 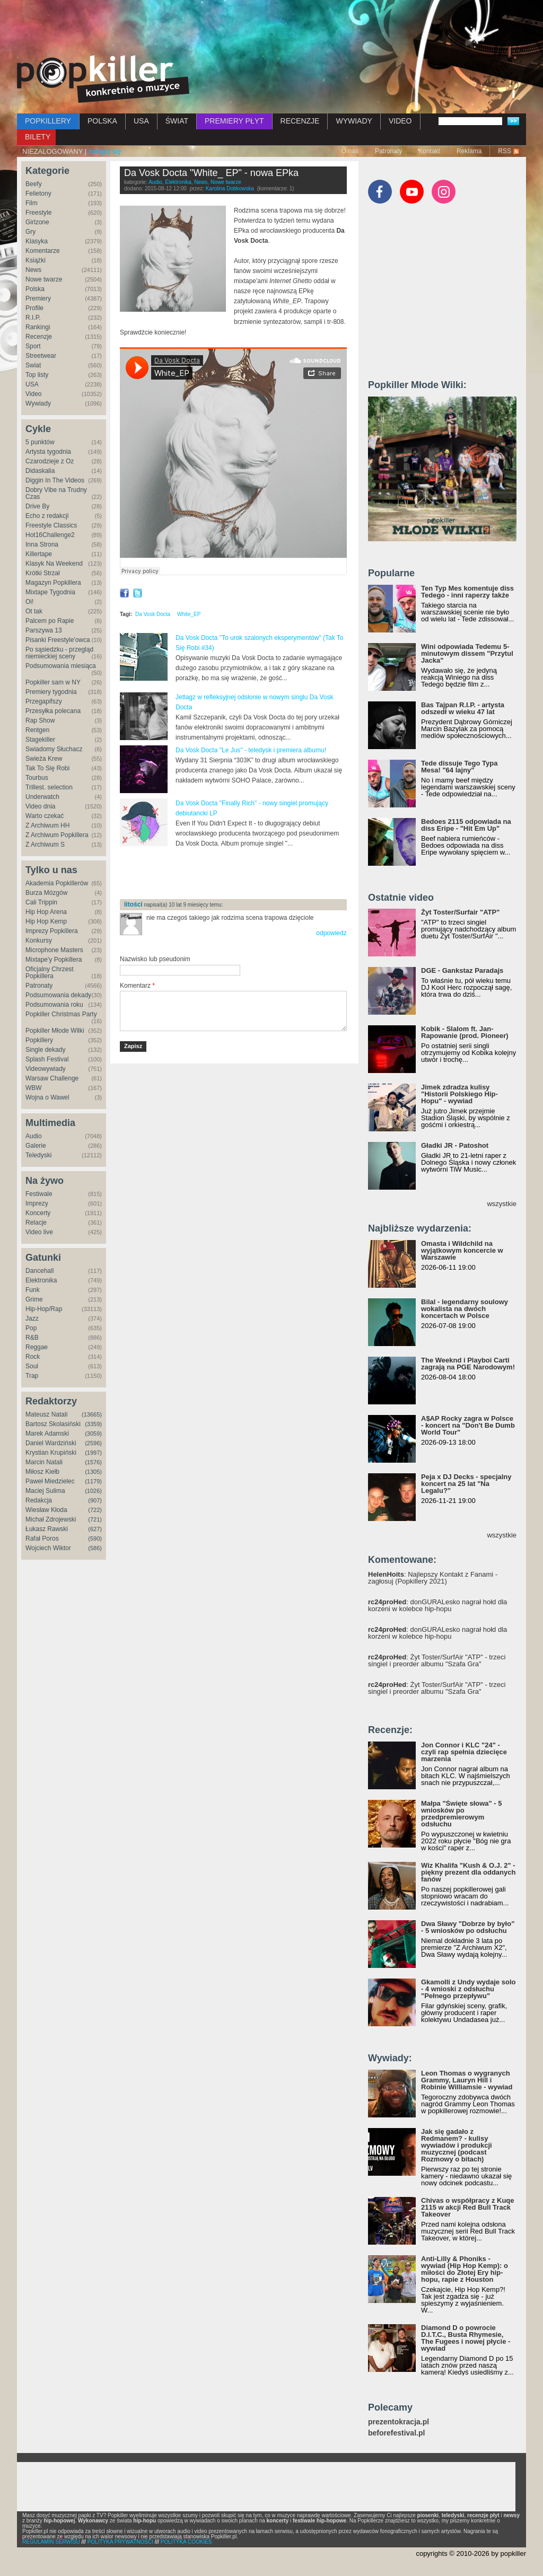 What do you see at coordinates (43, 1309) in the screenshot?
I see `Hip-Hop/Rap` at bounding box center [43, 1309].